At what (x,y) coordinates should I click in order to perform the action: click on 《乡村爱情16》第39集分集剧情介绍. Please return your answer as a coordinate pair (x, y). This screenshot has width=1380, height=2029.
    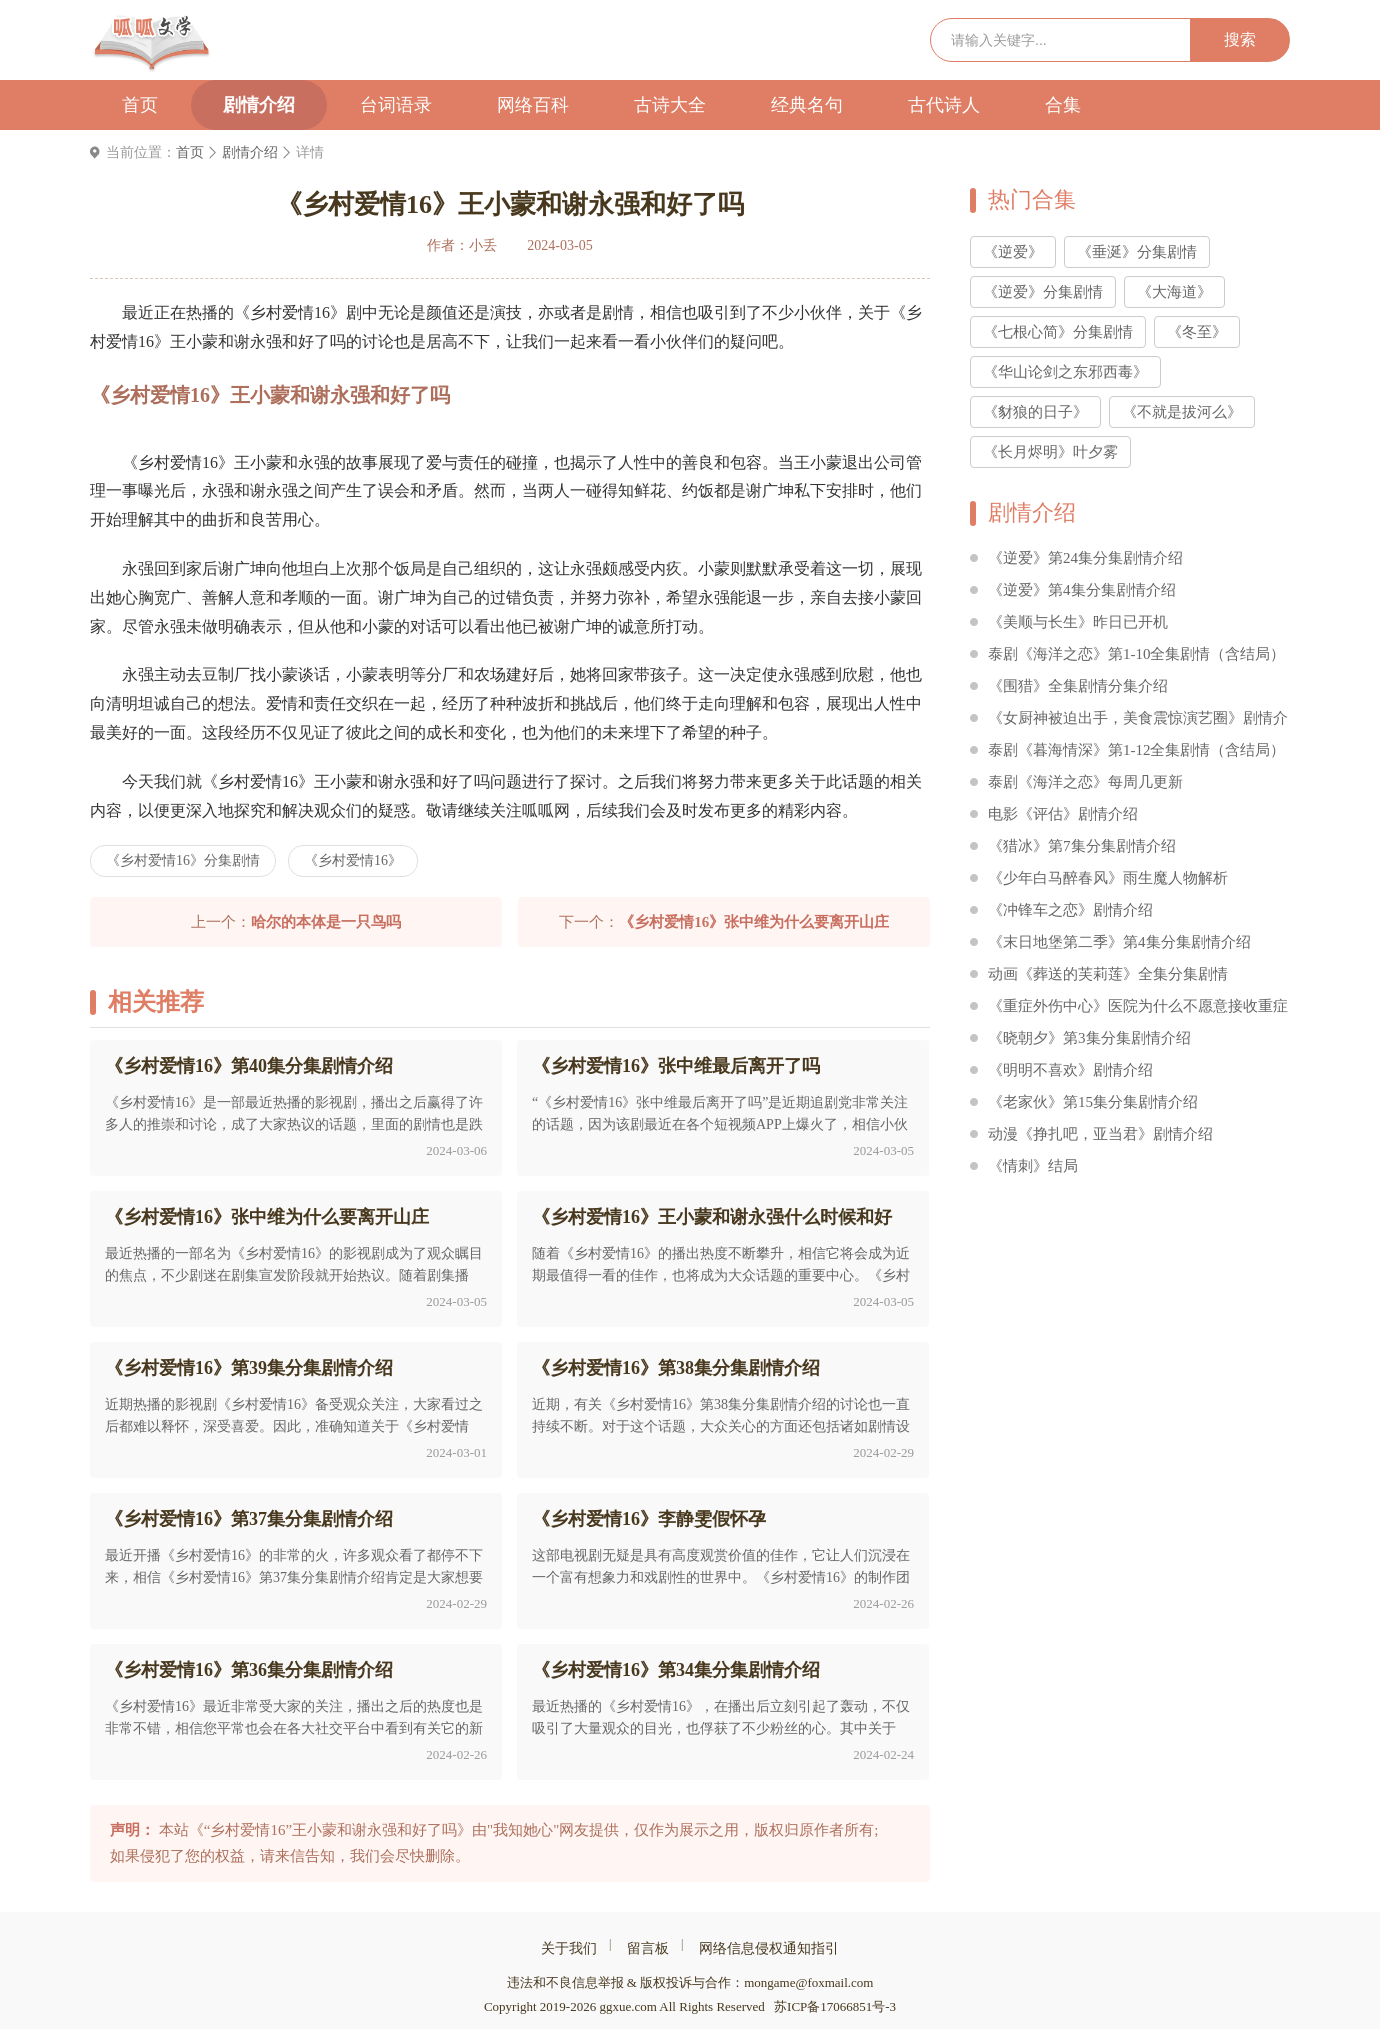
    Looking at the image, I should click on (249, 1368).